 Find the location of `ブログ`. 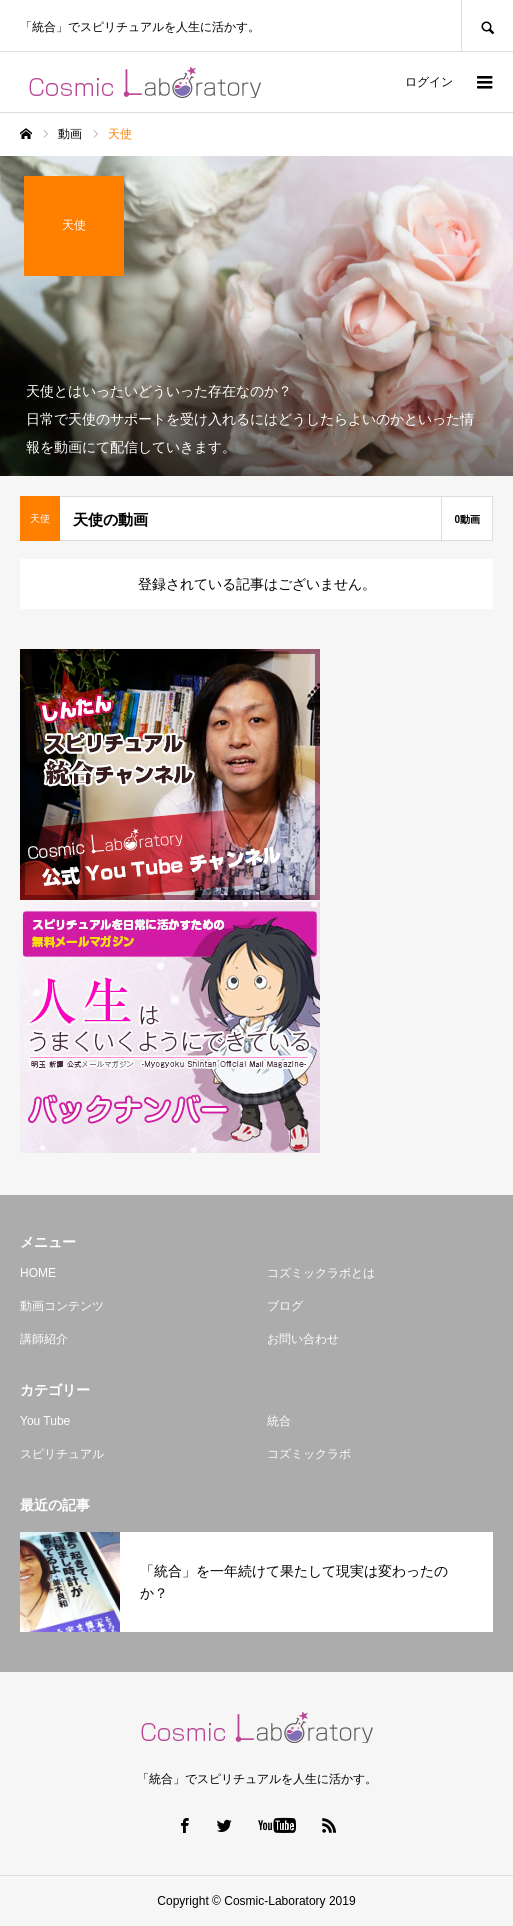

ブログ is located at coordinates (285, 1306).